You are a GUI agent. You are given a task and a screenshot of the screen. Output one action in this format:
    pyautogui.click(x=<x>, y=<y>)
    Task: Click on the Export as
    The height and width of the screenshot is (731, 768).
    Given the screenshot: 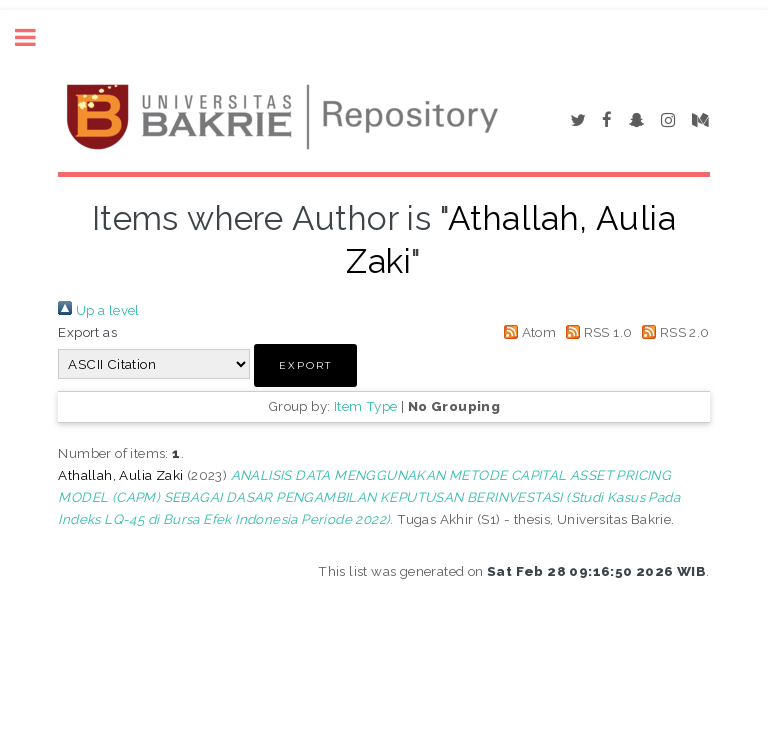 What is the action you would take?
    pyautogui.click(x=87, y=332)
    